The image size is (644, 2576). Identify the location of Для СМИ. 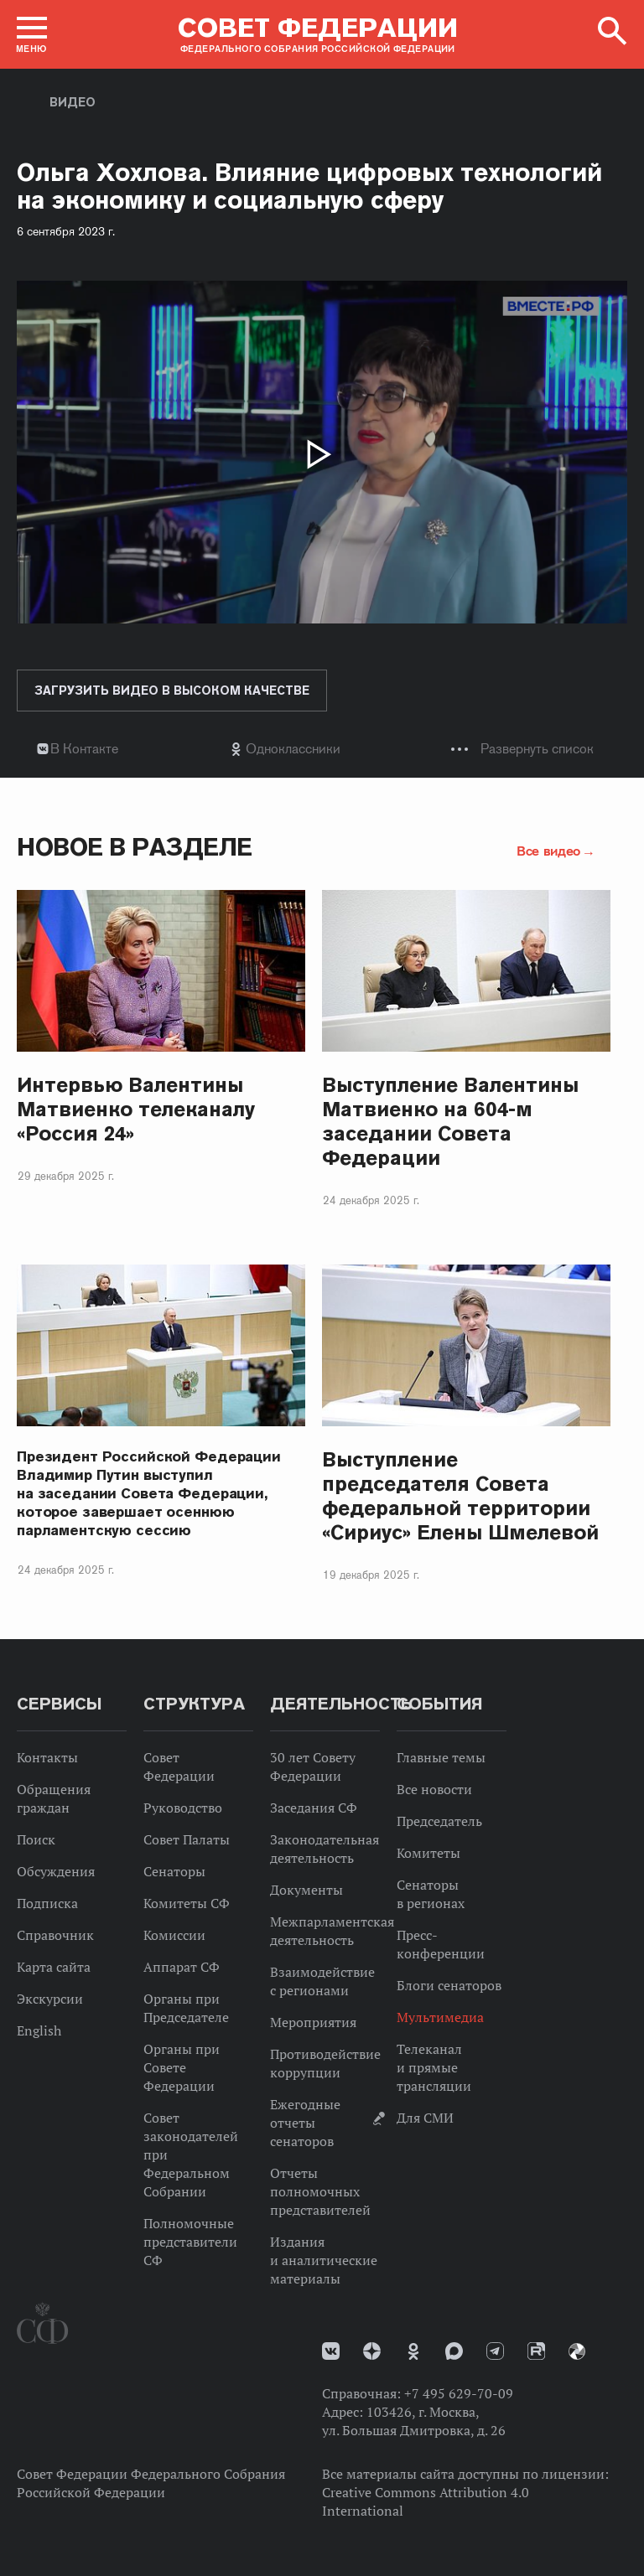
(425, 2117).